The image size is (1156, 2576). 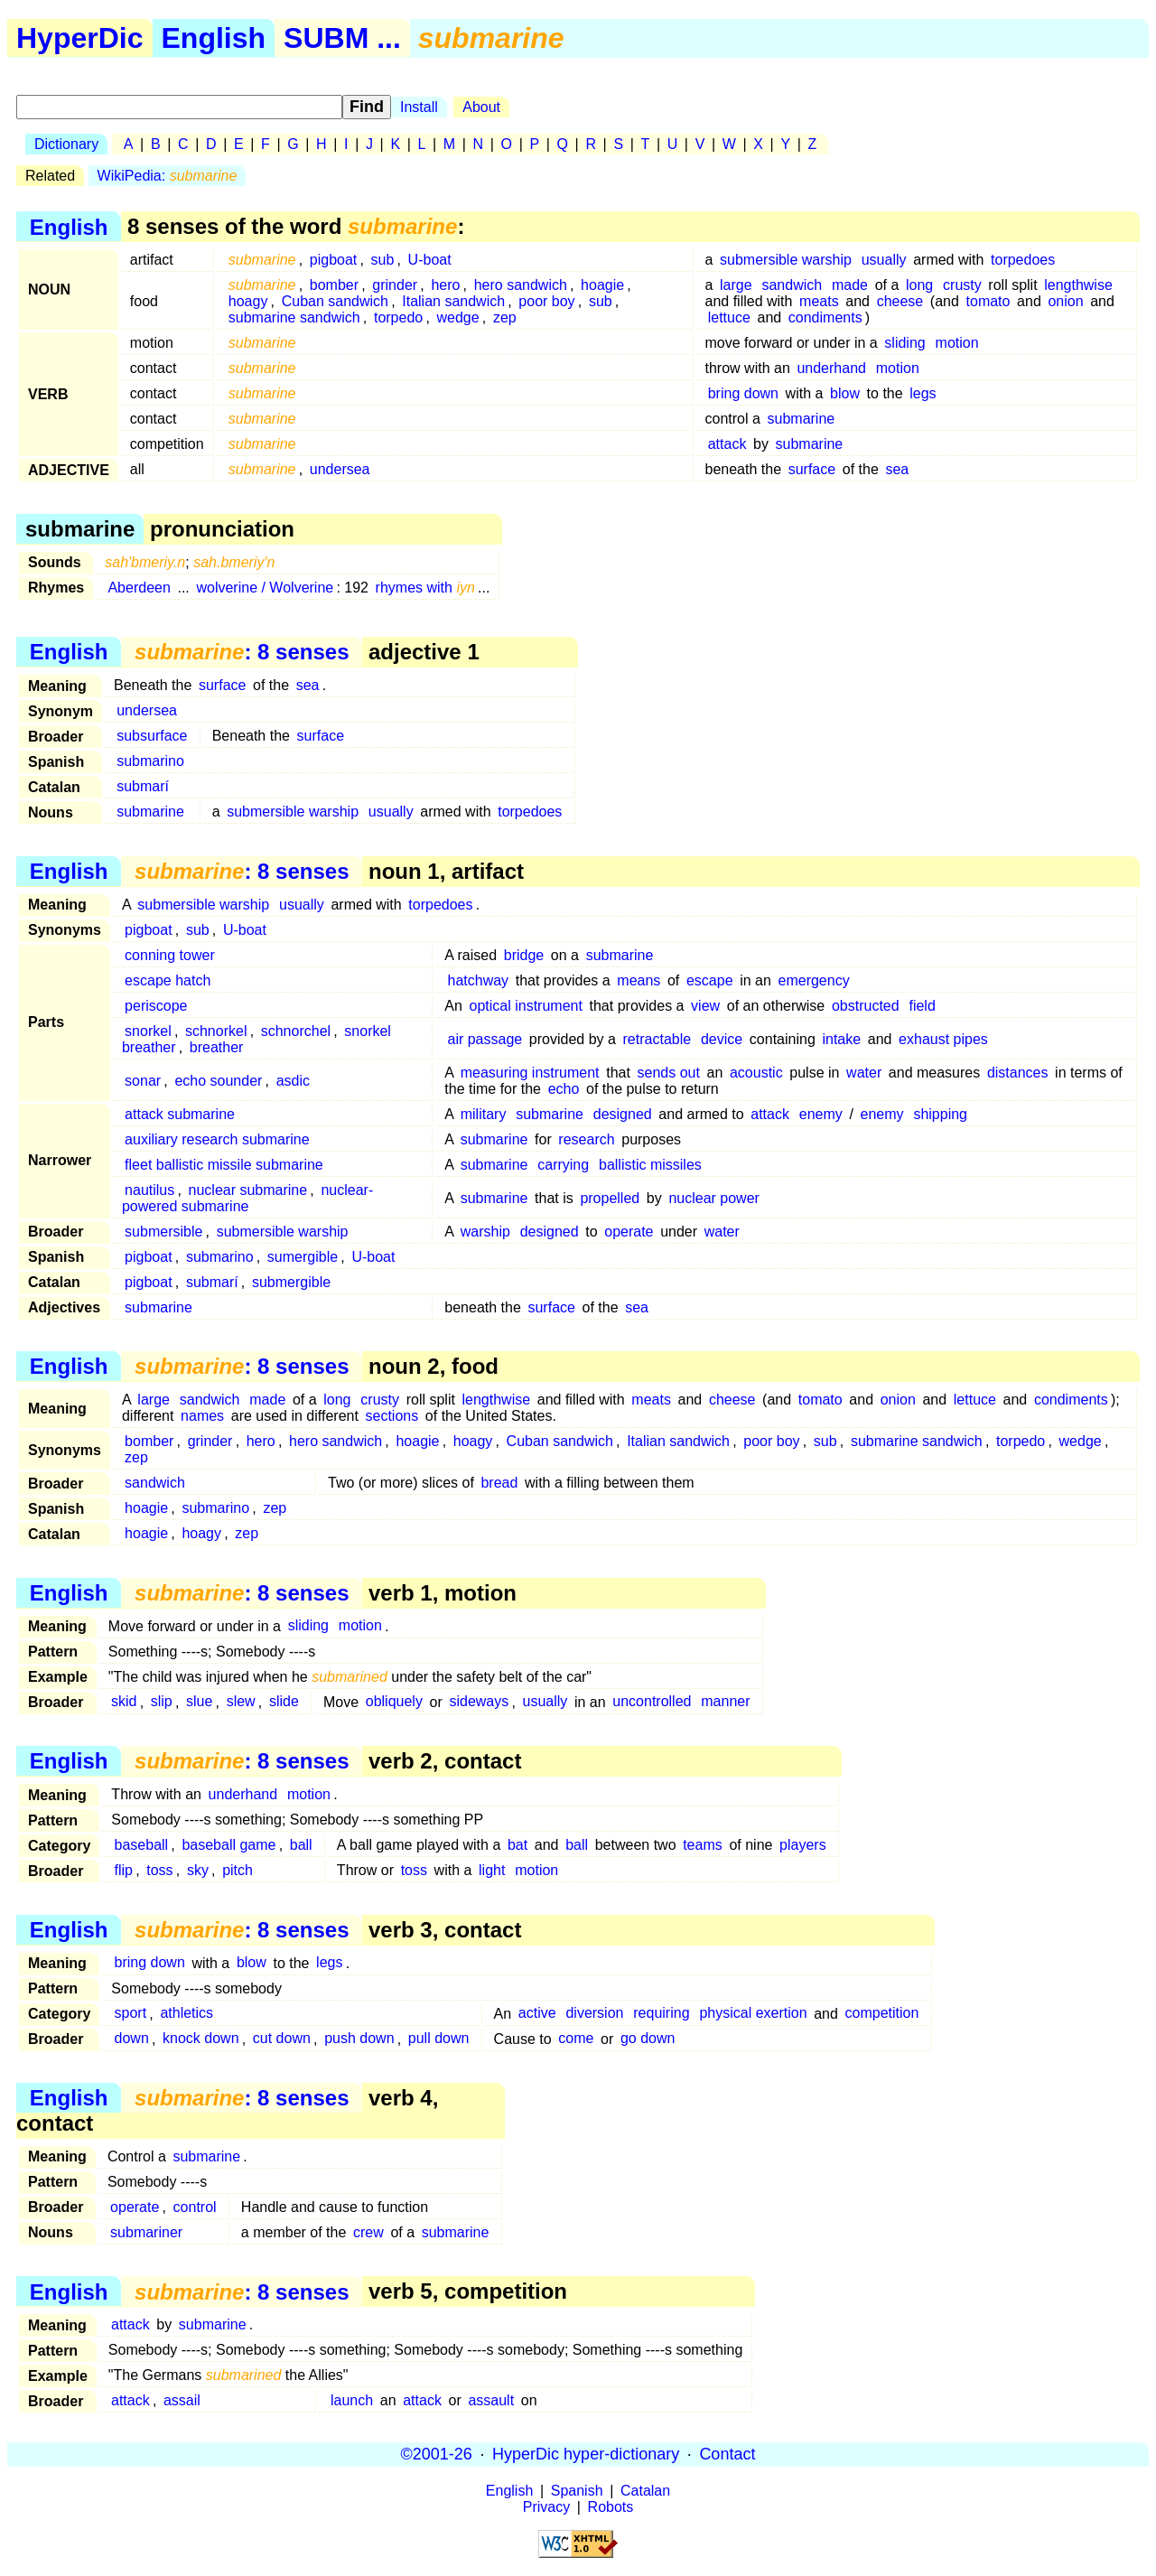 I want to click on warship, so click(x=485, y=1231).